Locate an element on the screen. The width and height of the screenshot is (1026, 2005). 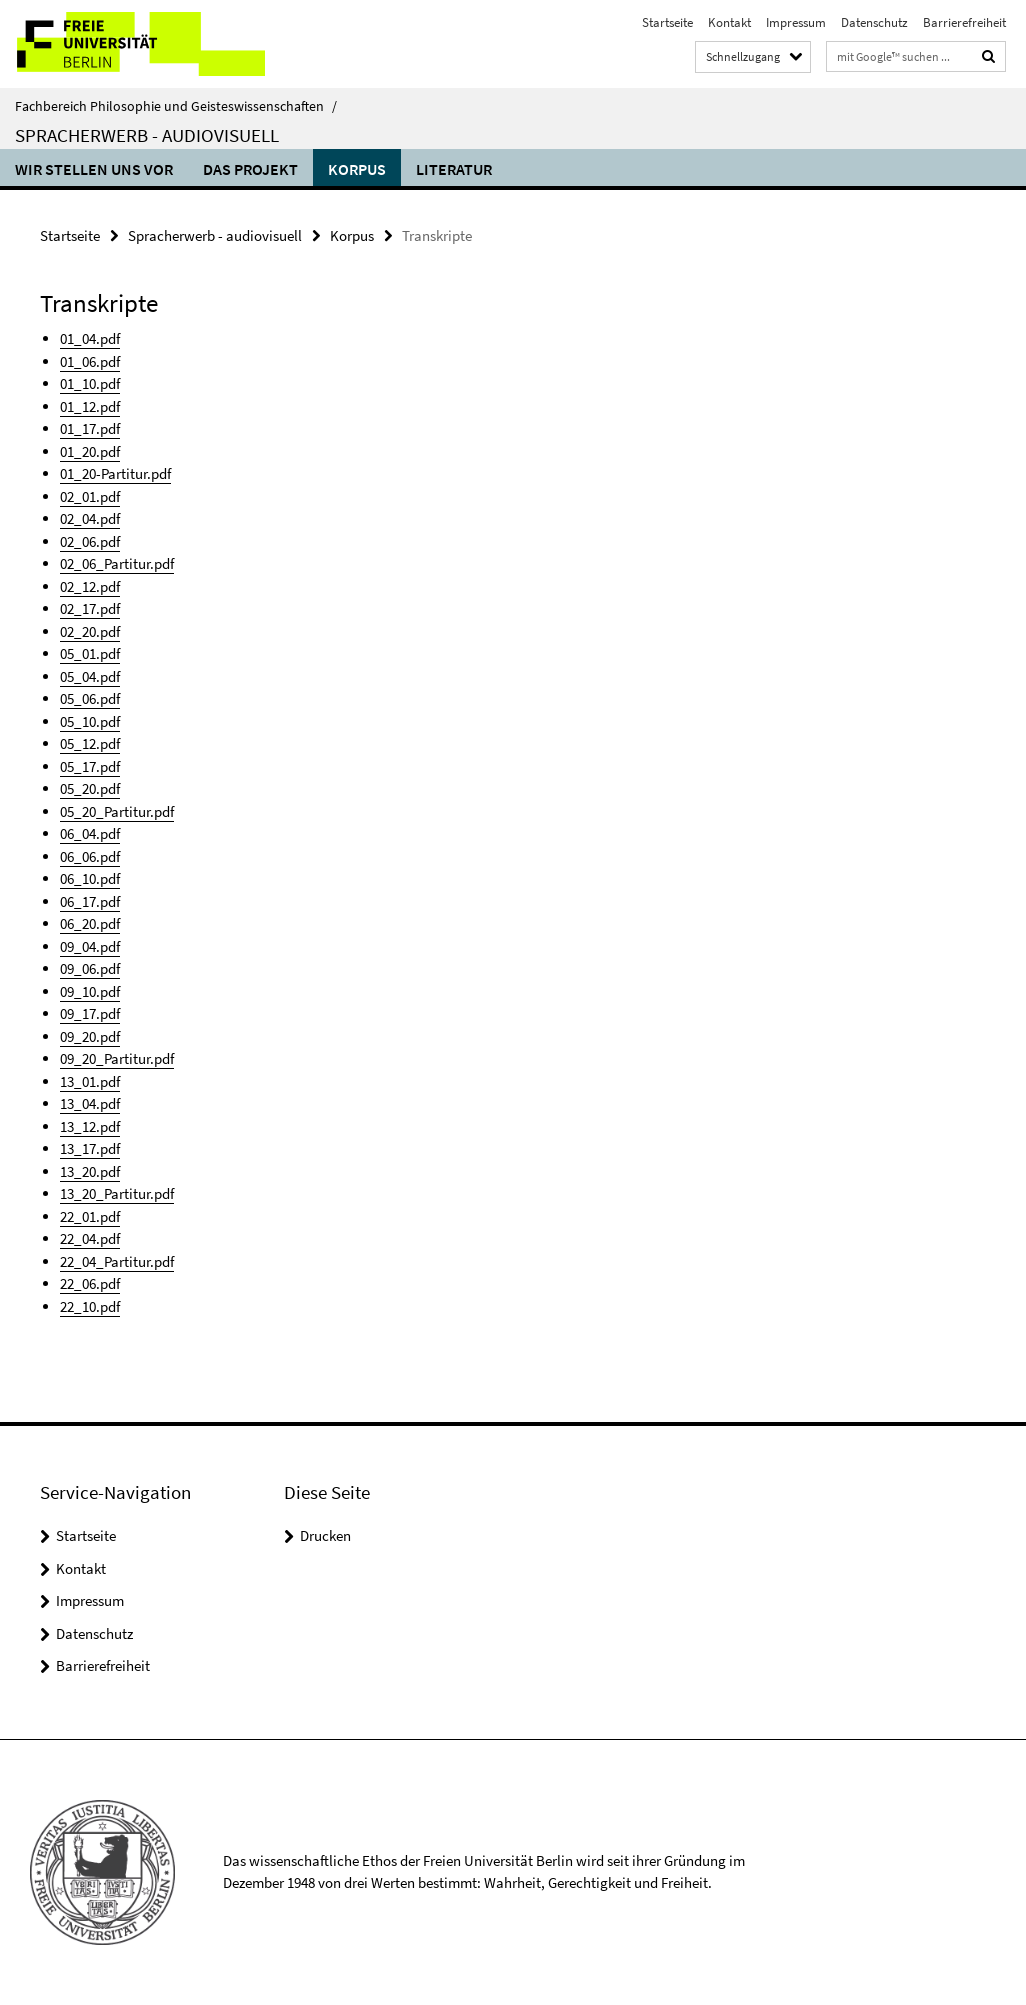
22_04_Partitur.pdf is located at coordinates (117, 1261).